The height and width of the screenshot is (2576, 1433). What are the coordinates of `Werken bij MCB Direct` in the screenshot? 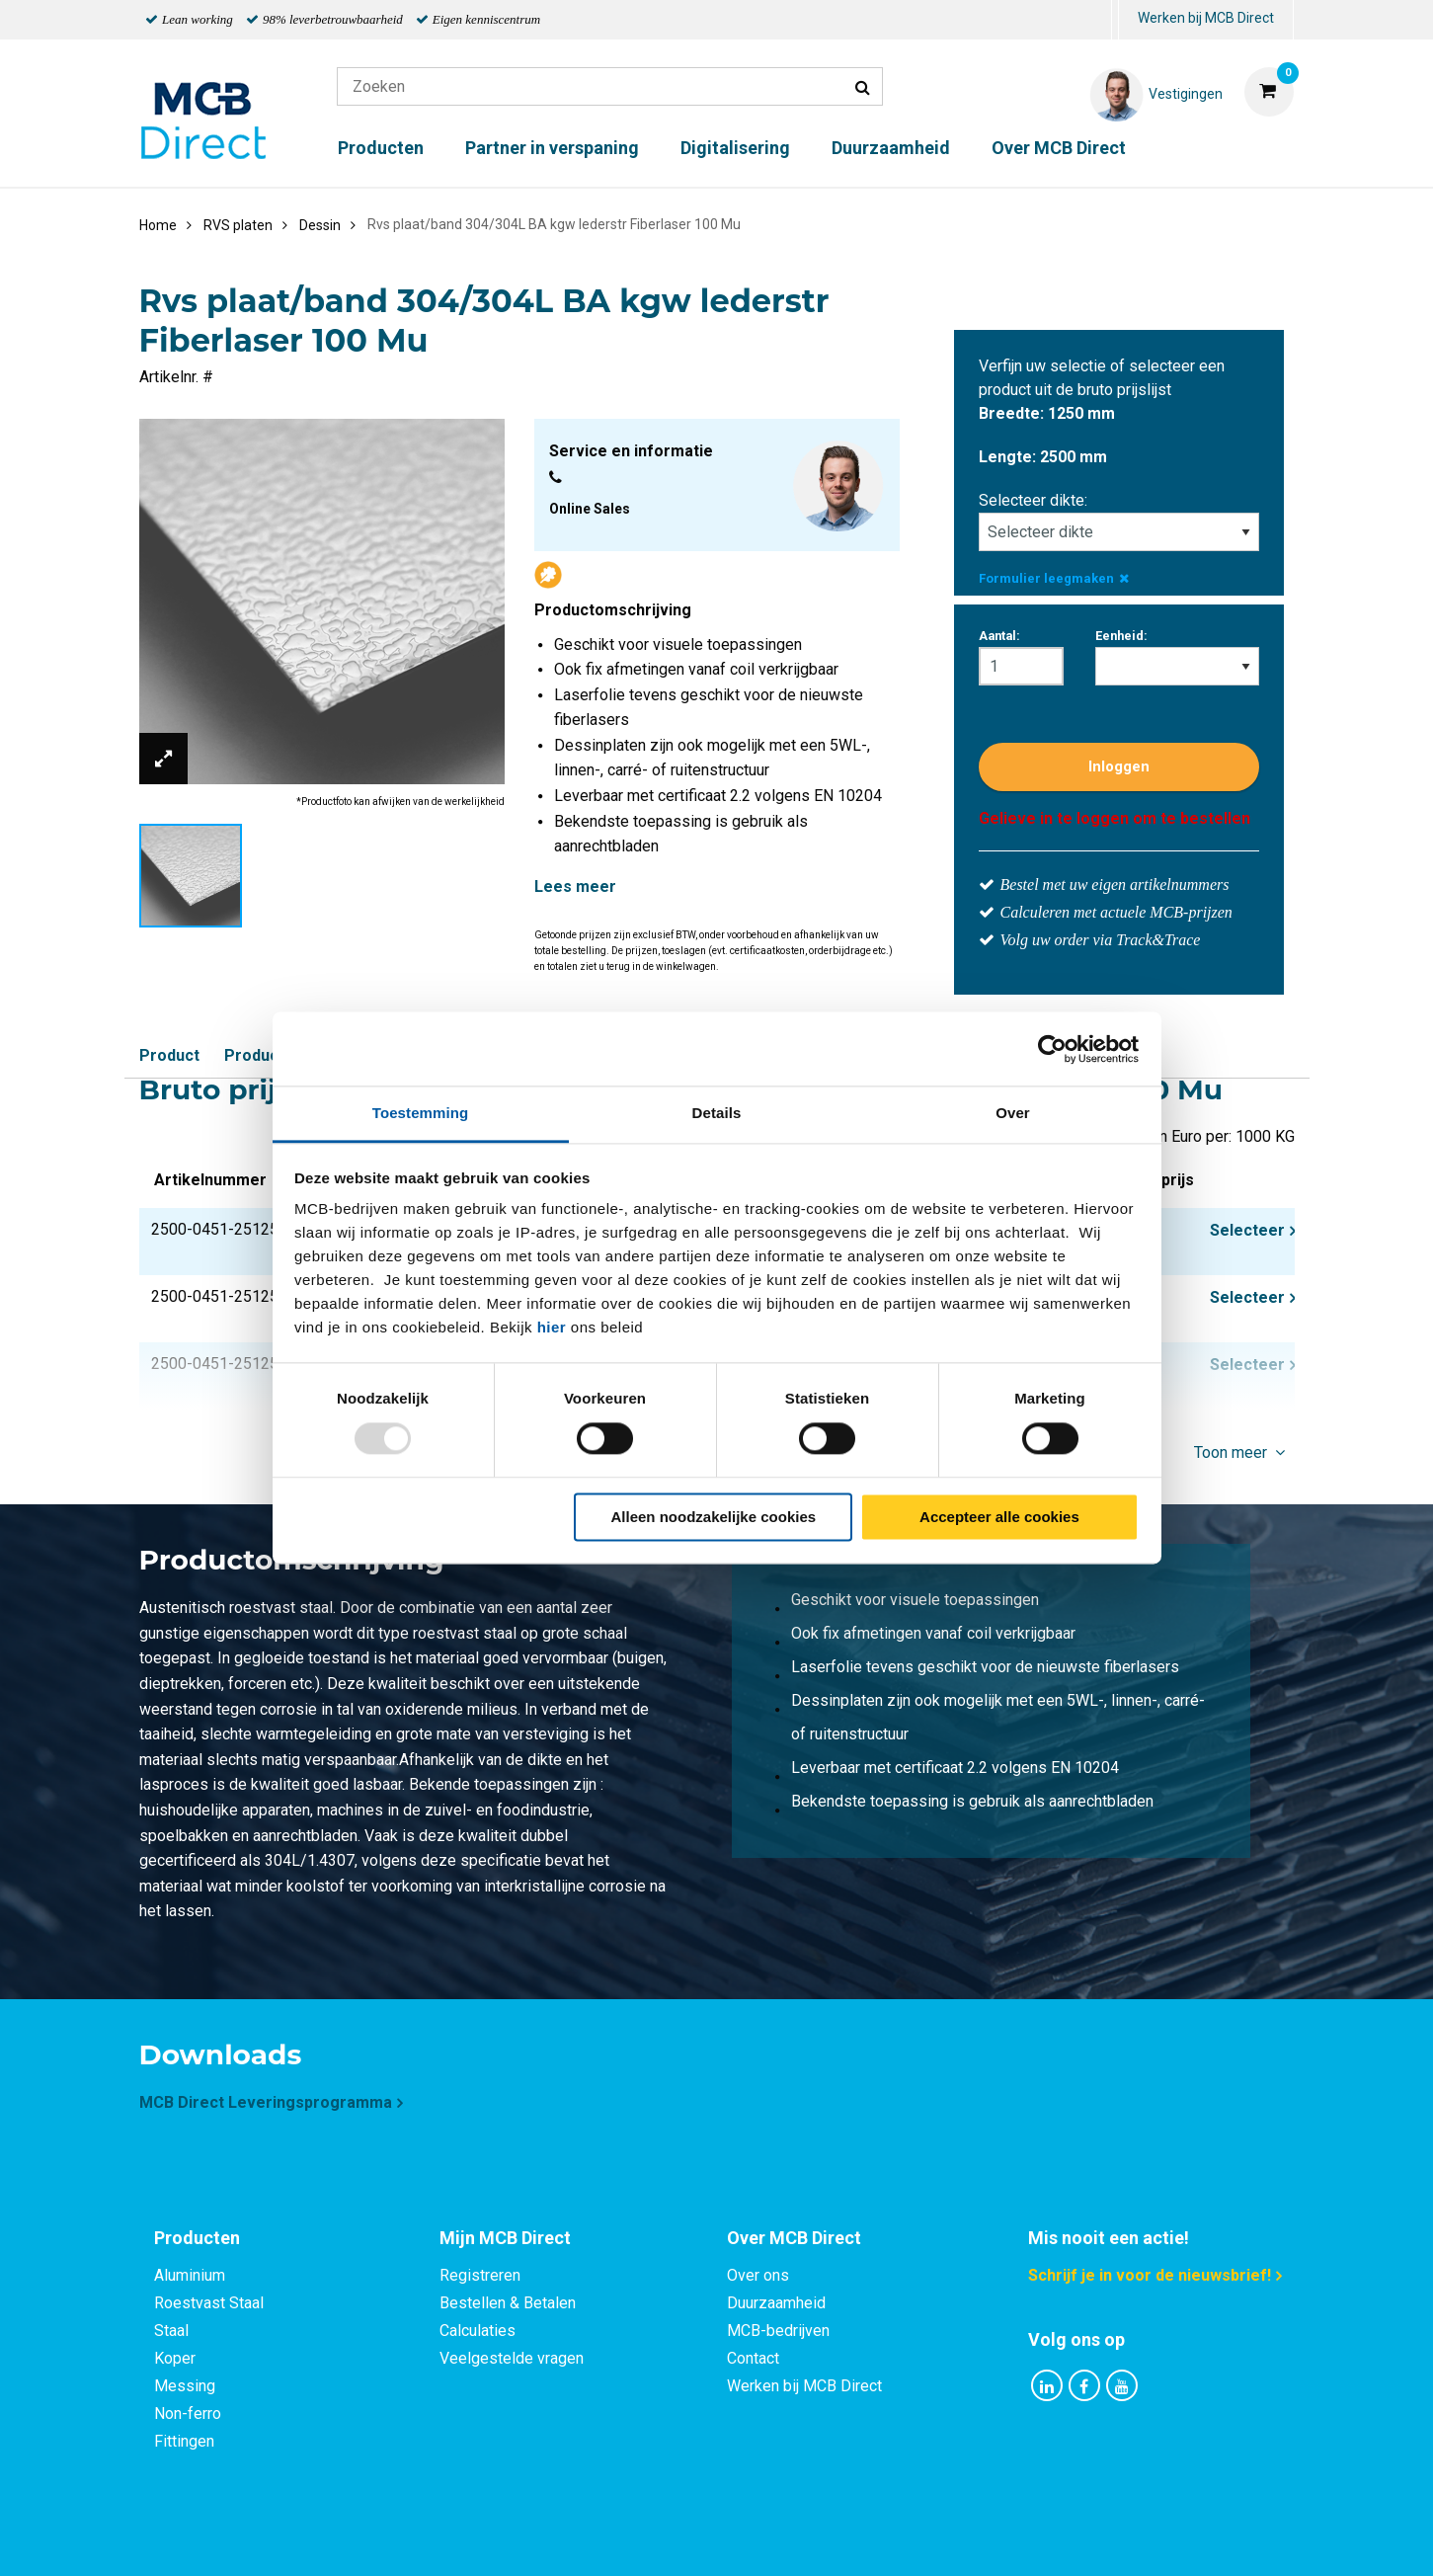 It's located at (1206, 18).